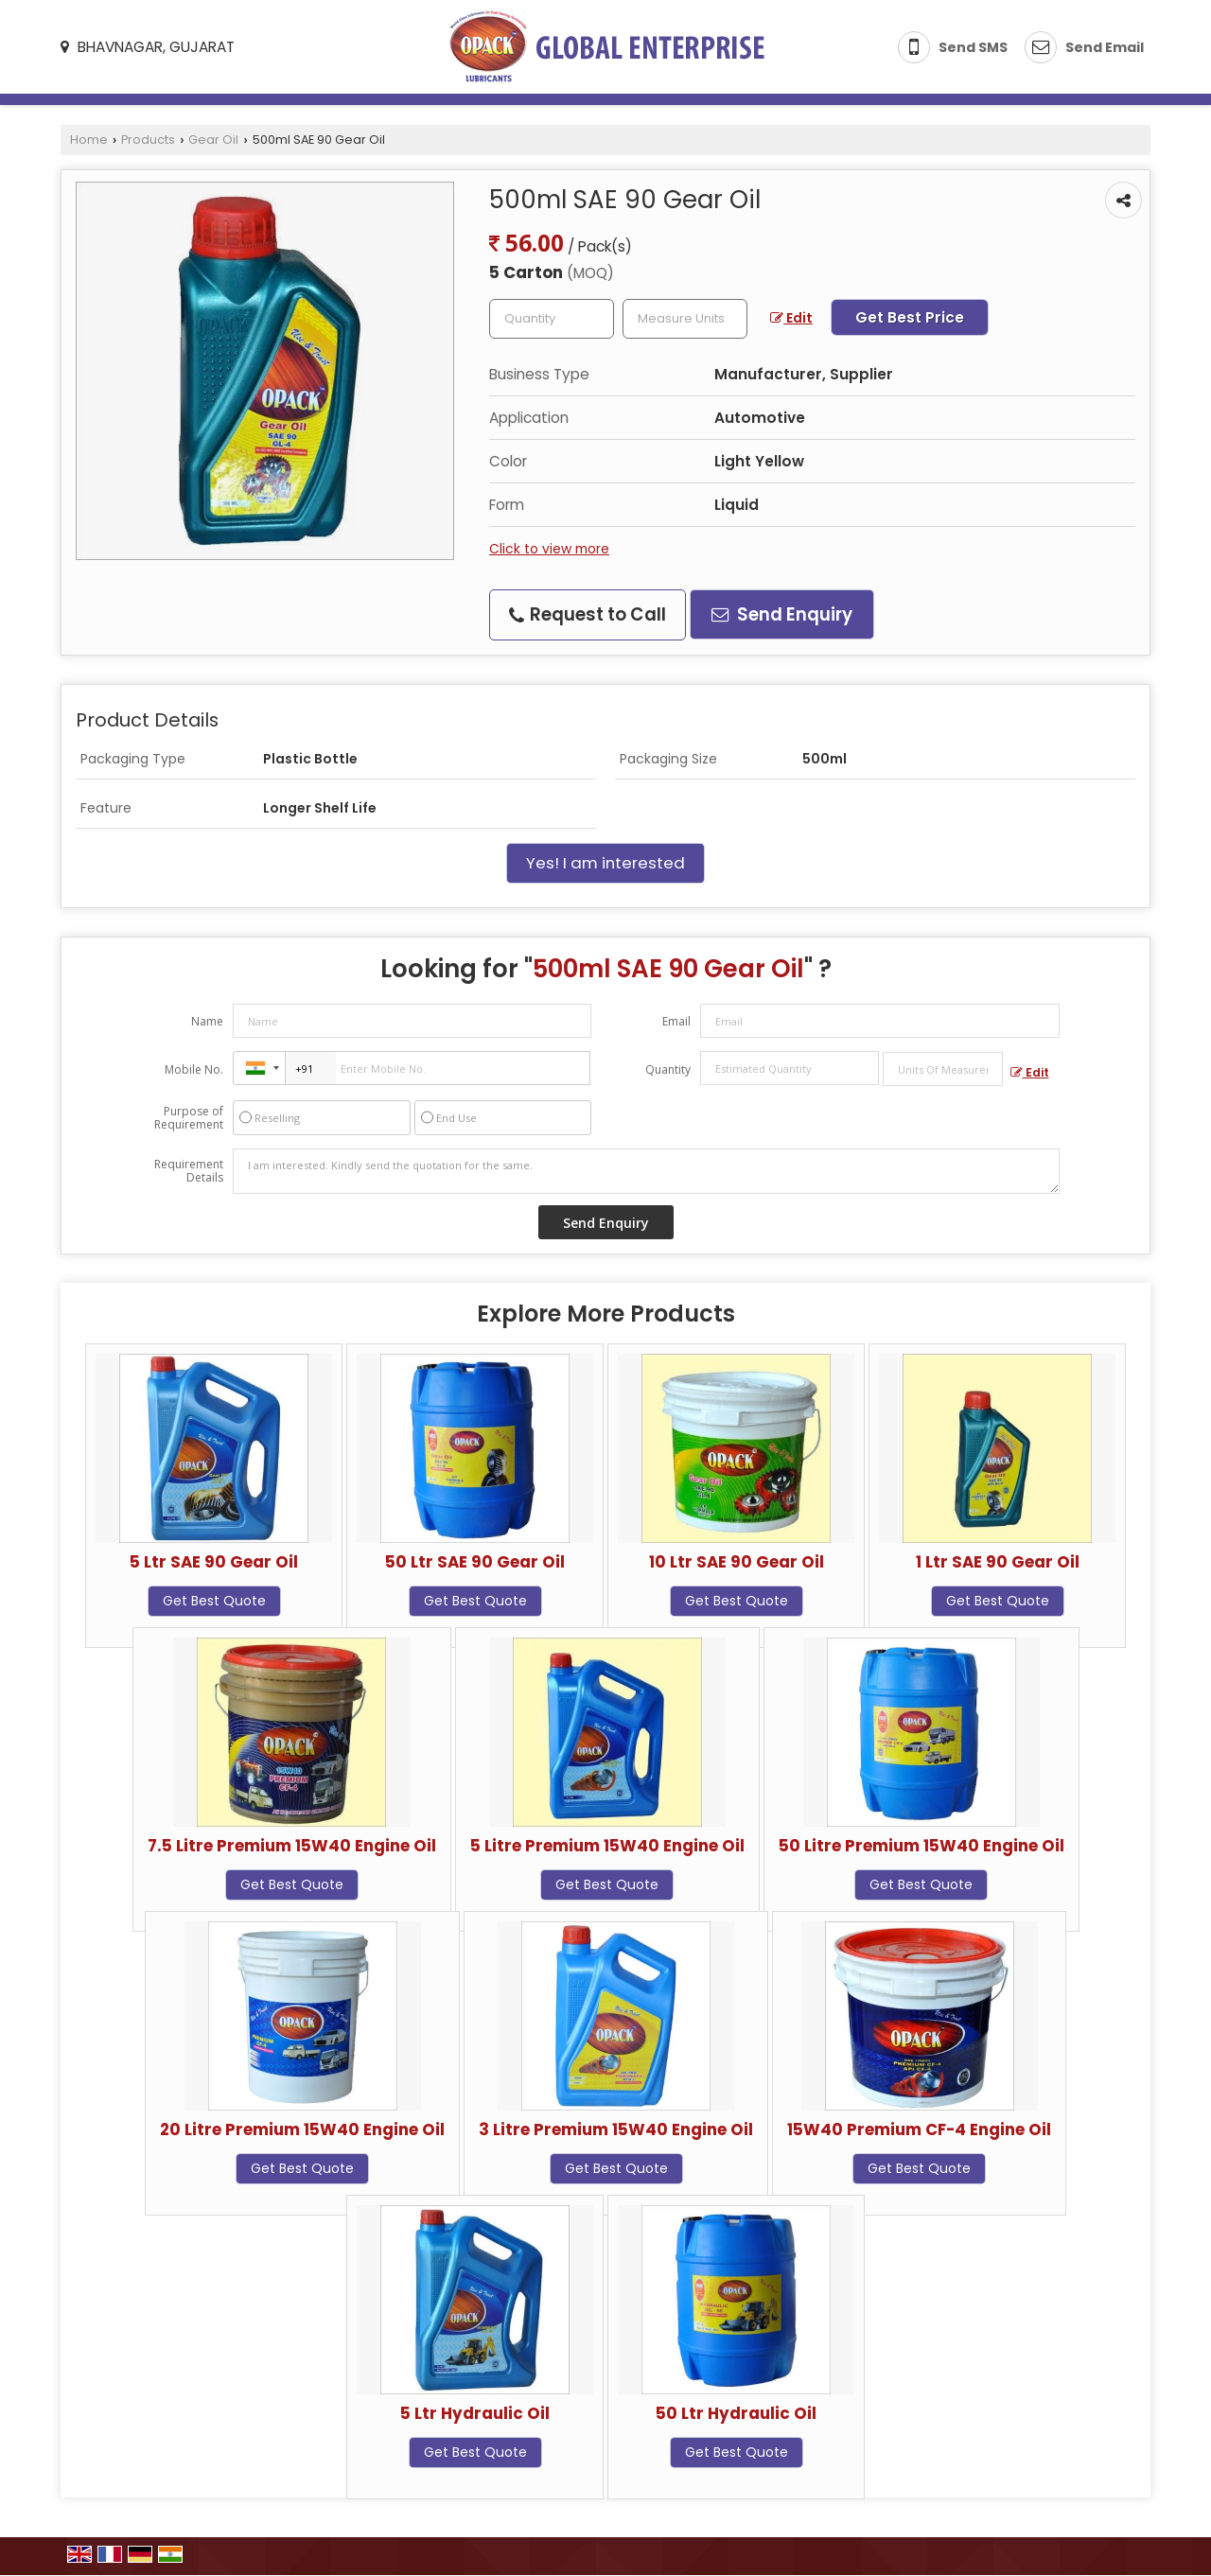  Describe the element at coordinates (475, 1562) in the screenshot. I see `50 Ltr SAE 90 Gear Oil` at that location.